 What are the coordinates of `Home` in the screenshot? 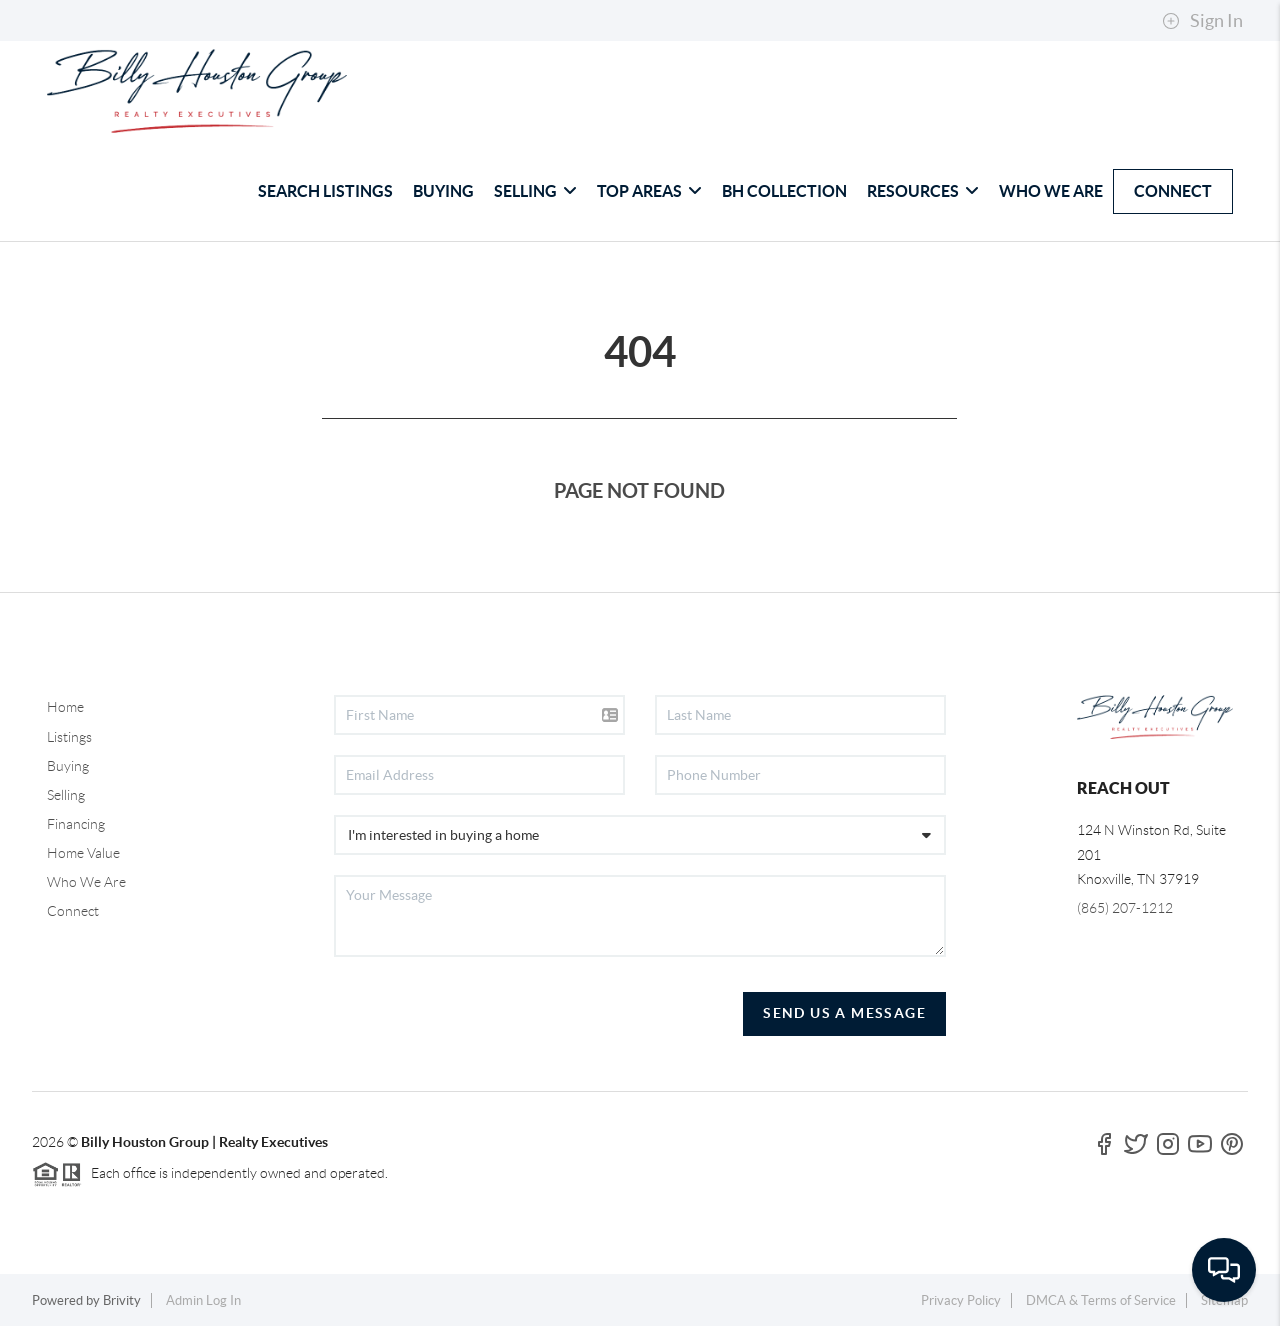 It's located at (65, 707).